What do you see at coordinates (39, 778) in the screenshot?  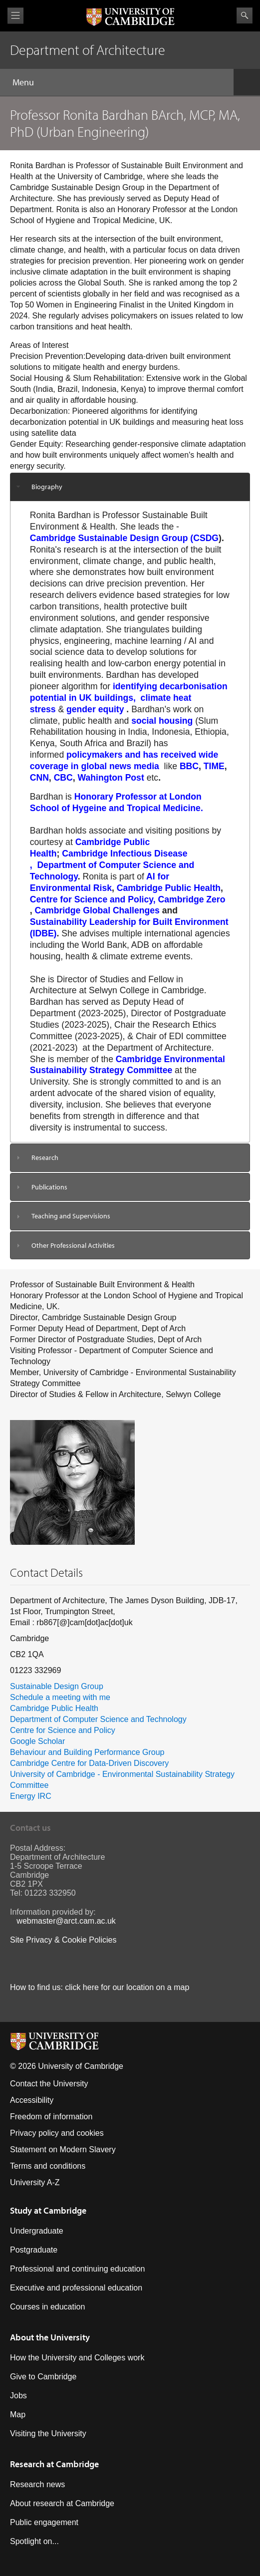 I see `CNN` at bounding box center [39, 778].